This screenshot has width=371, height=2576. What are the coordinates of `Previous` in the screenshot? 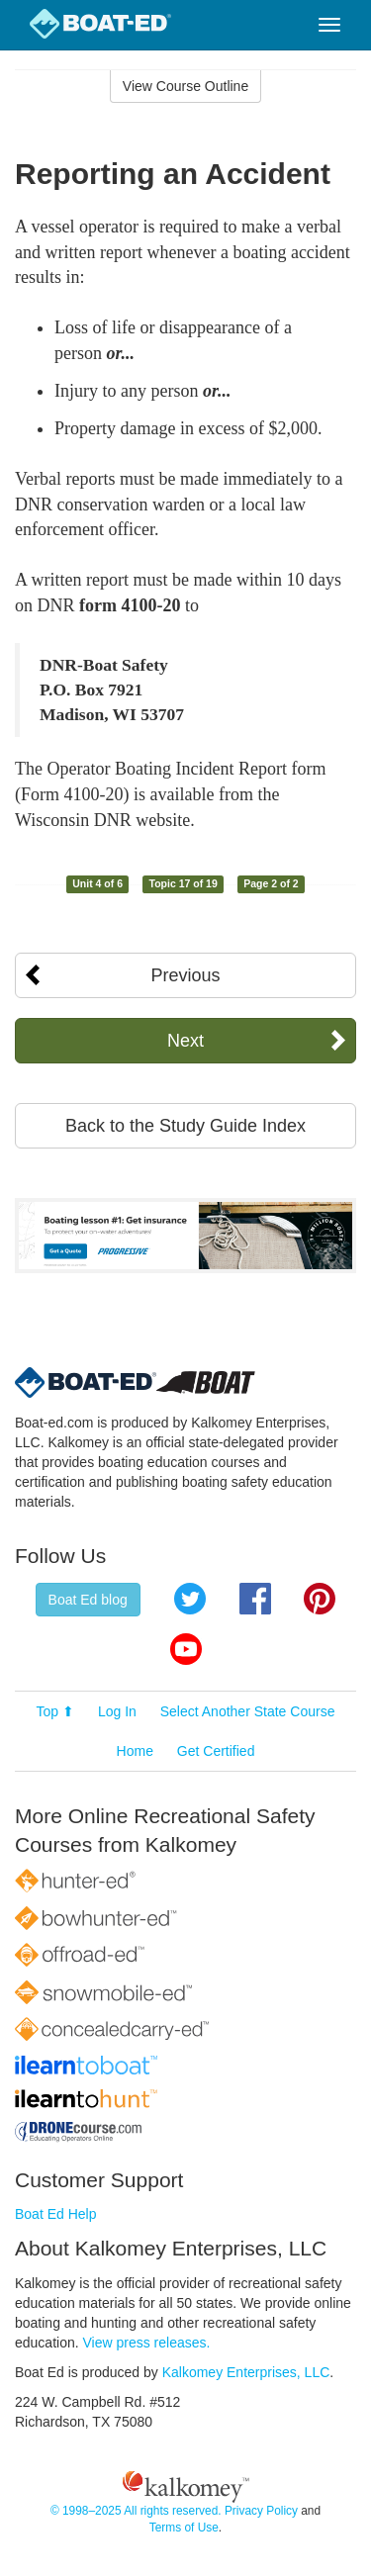 It's located at (185, 975).